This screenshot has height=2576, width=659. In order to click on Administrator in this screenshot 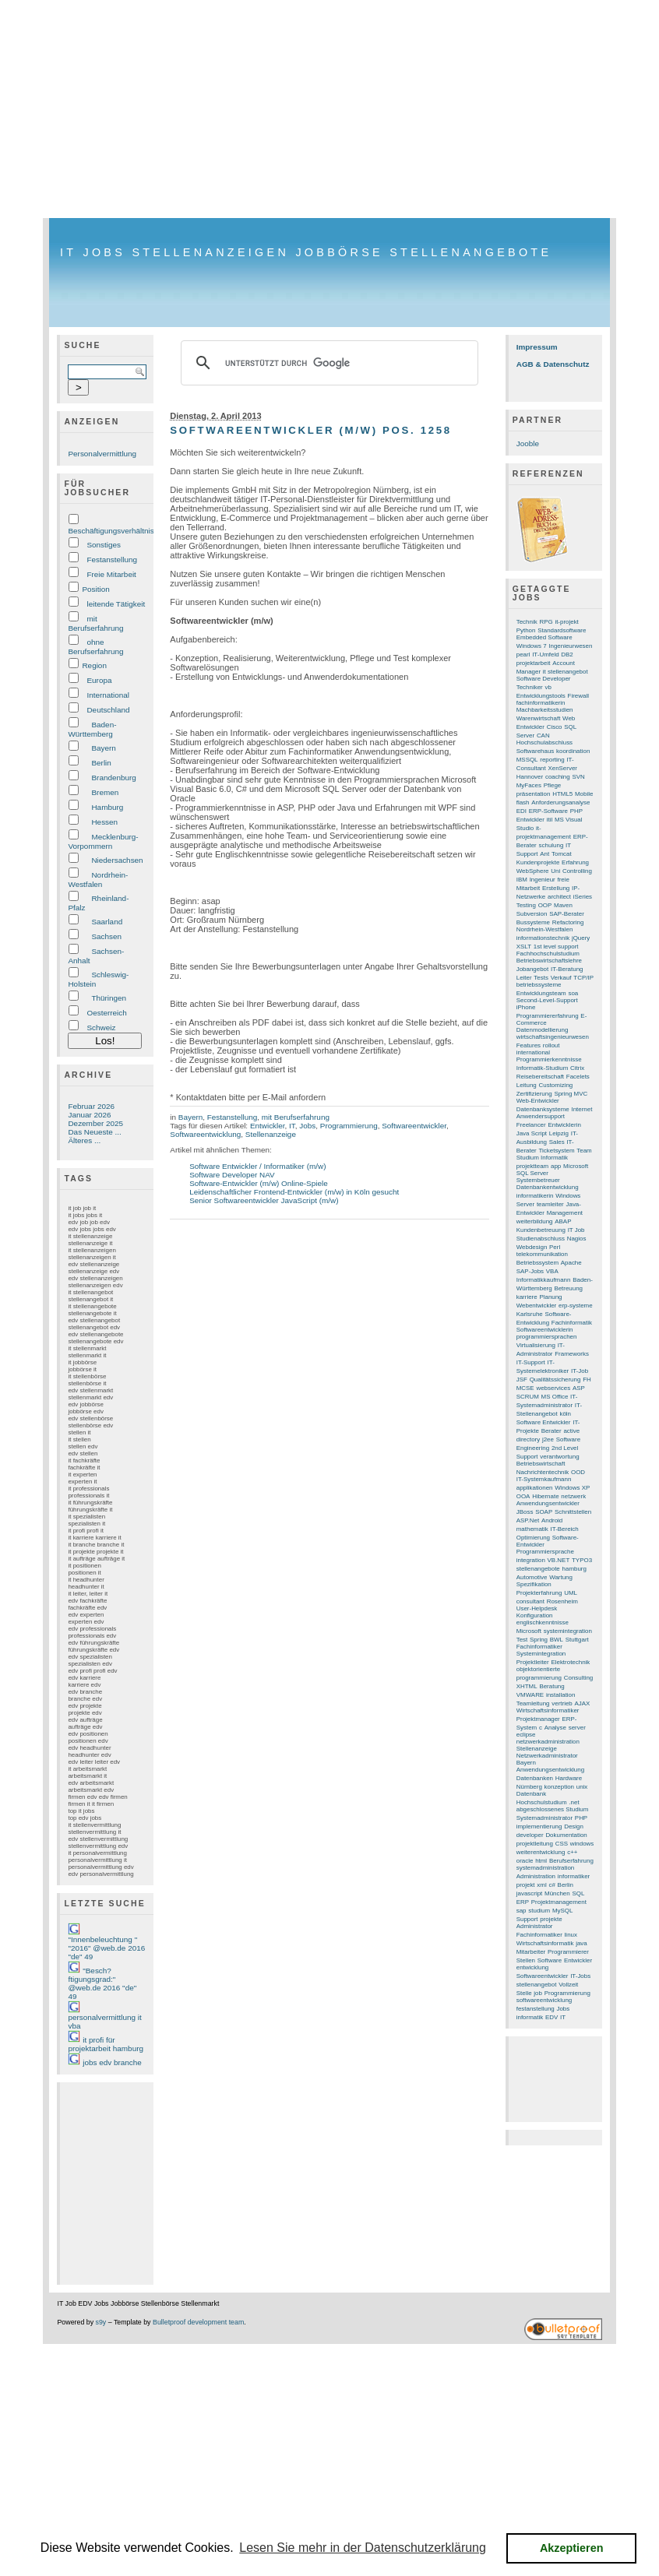, I will do `click(534, 1926)`.